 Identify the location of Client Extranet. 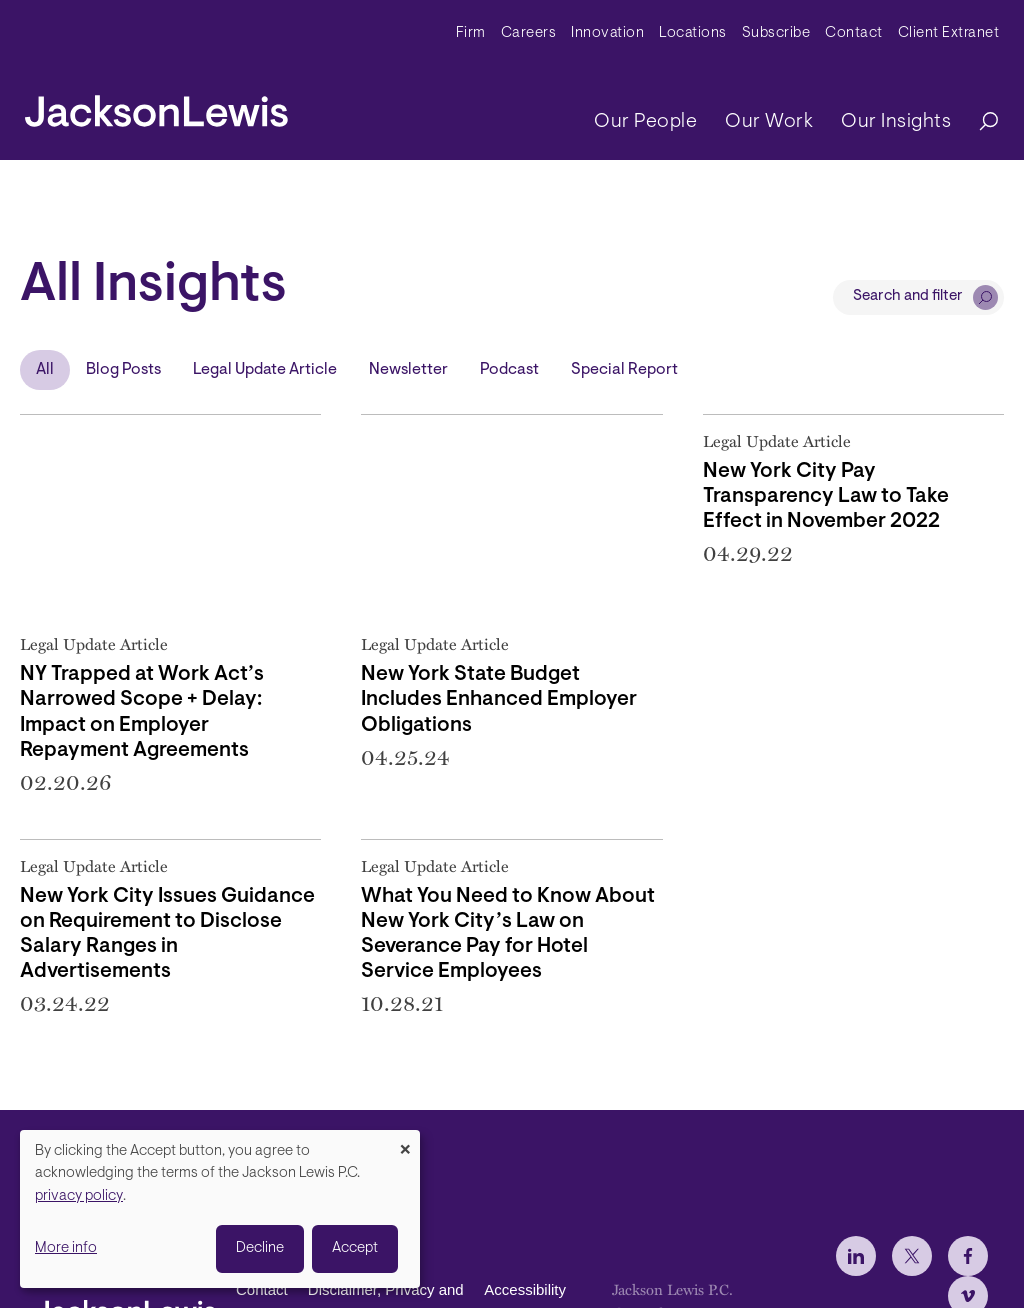
(949, 33).